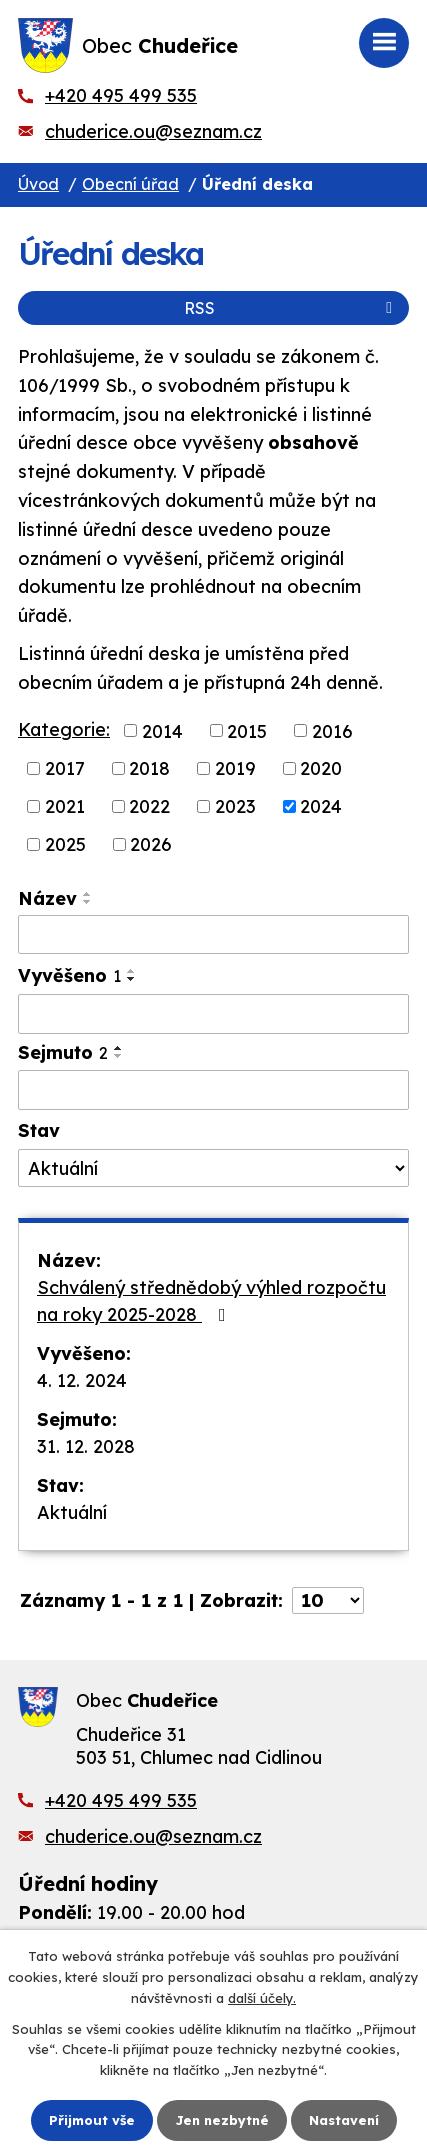 The width and height of the screenshot is (427, 2156). I want to click on 2016, so click(332, 730).